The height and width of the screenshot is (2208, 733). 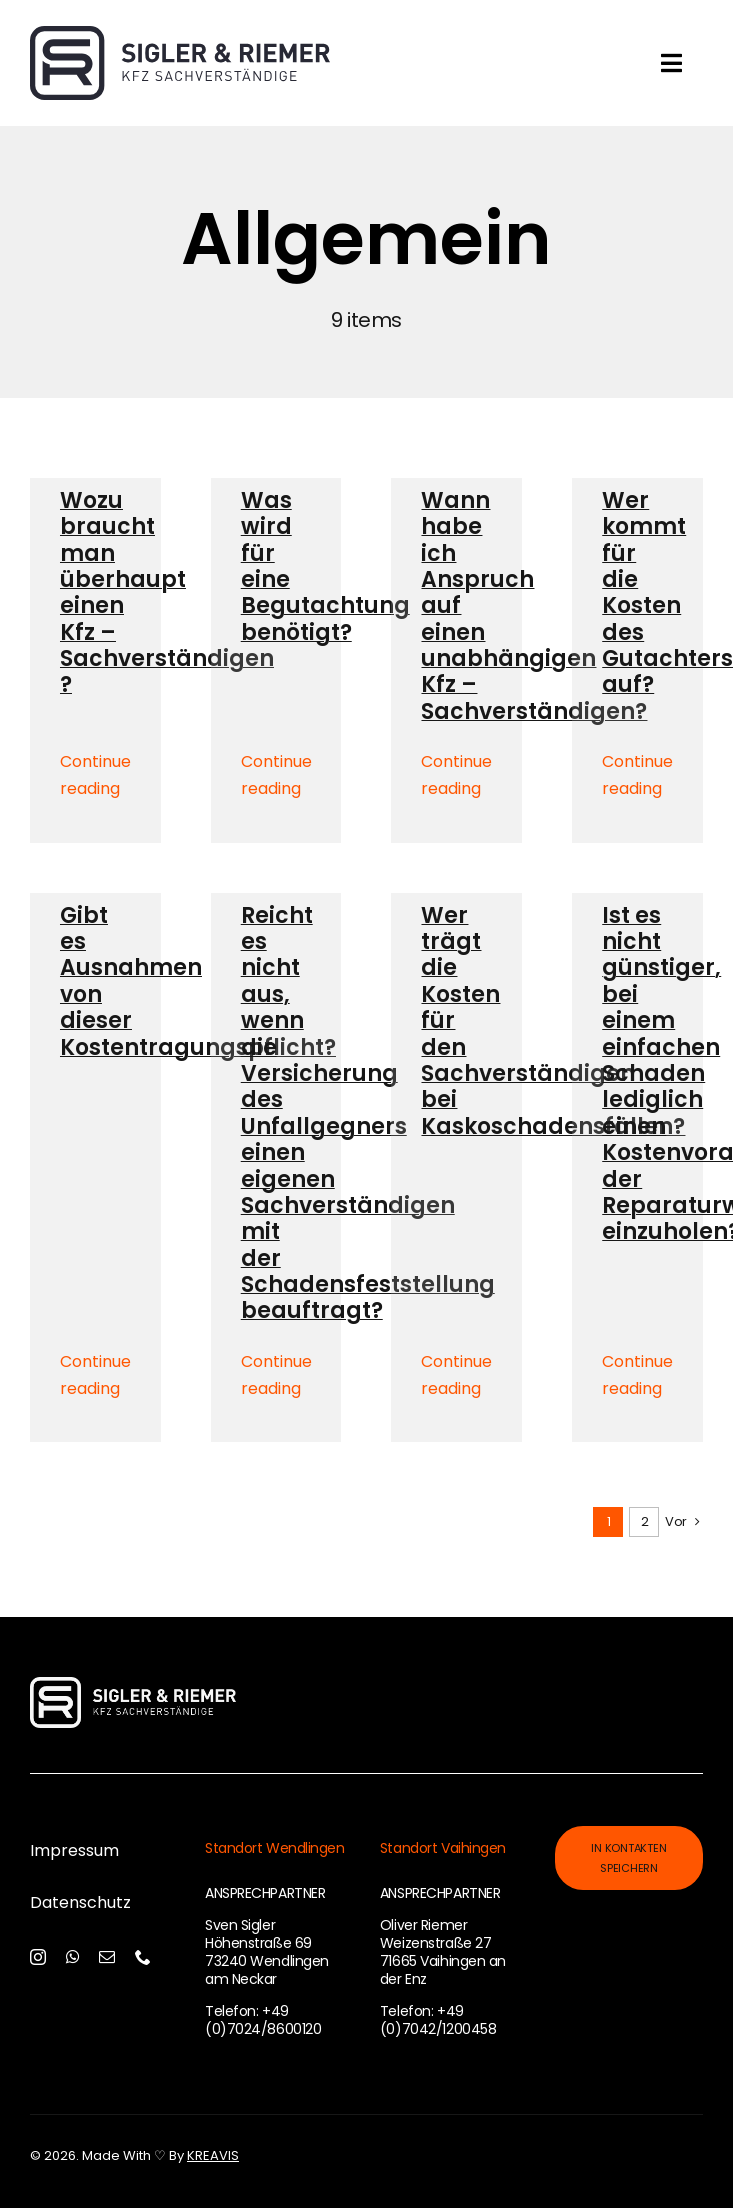 I want to click on [mail], so click(x=107, y=1957).